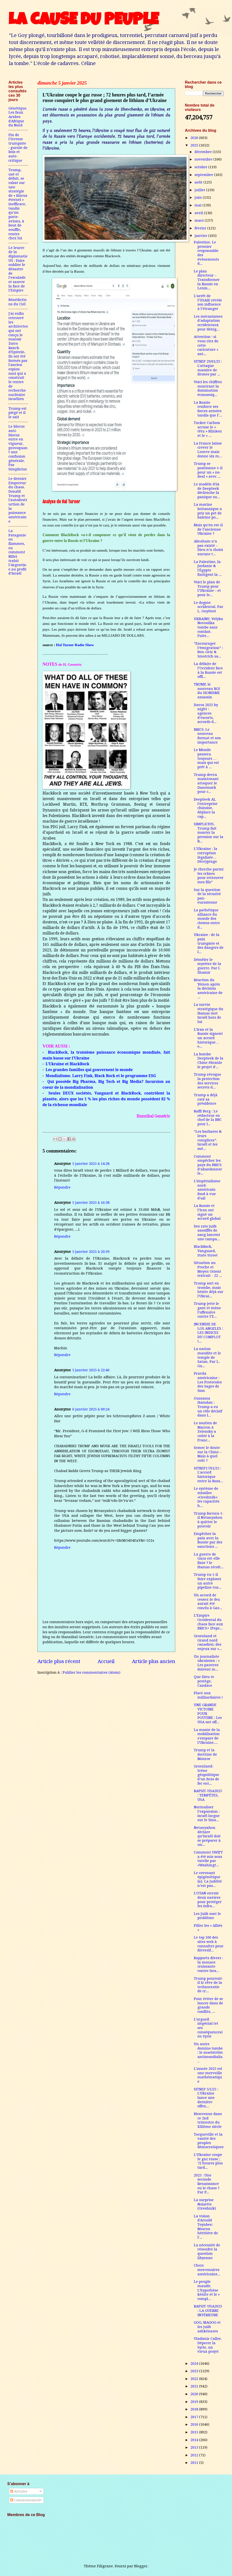 The height and width of the screenshot is (2576, 232). What do you see at coordinates (194, 2417) in the screenshot?
I see `2017` at bounding box center [194, 2417].